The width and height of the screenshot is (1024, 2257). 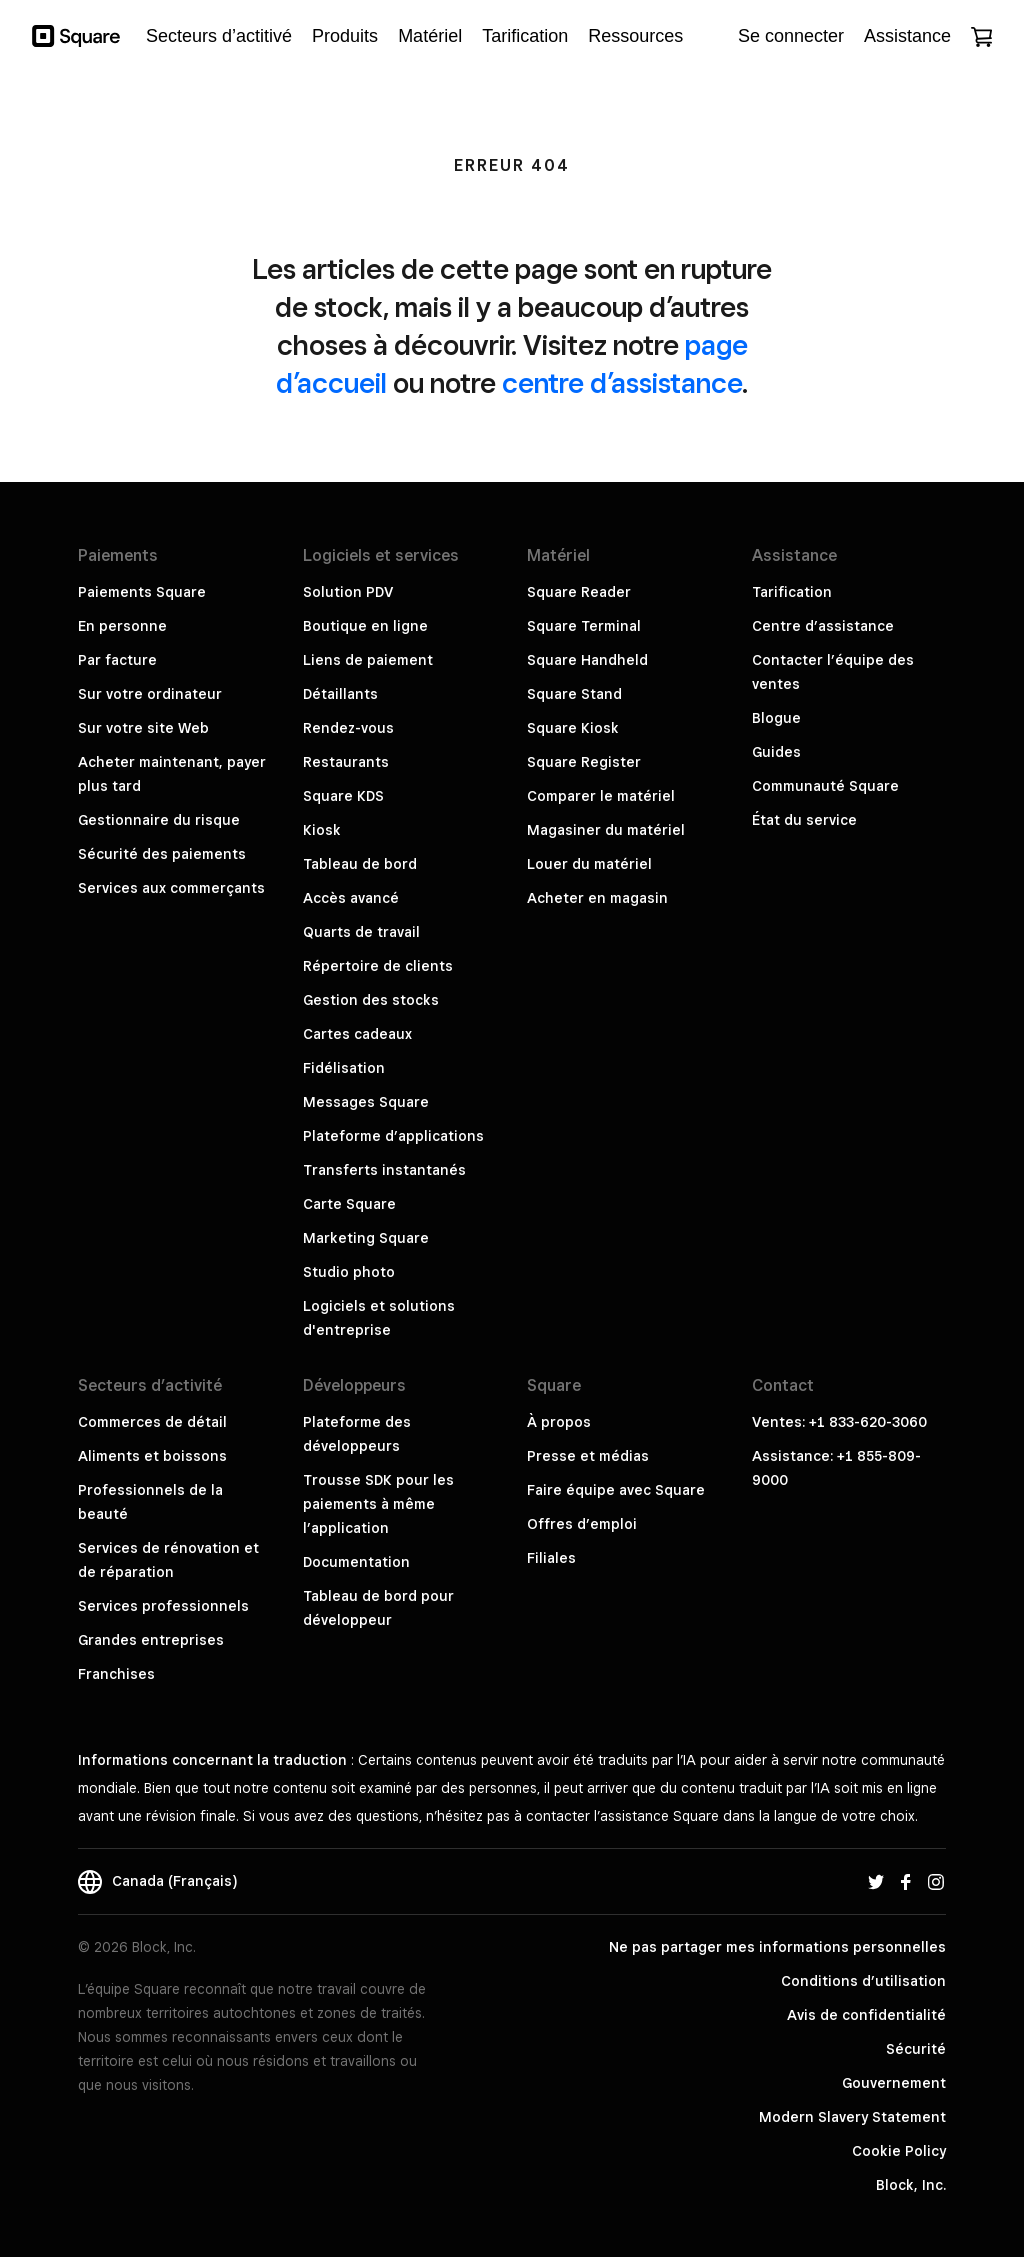 I want to click on Presse et médias, so click(x=588, y=1456).